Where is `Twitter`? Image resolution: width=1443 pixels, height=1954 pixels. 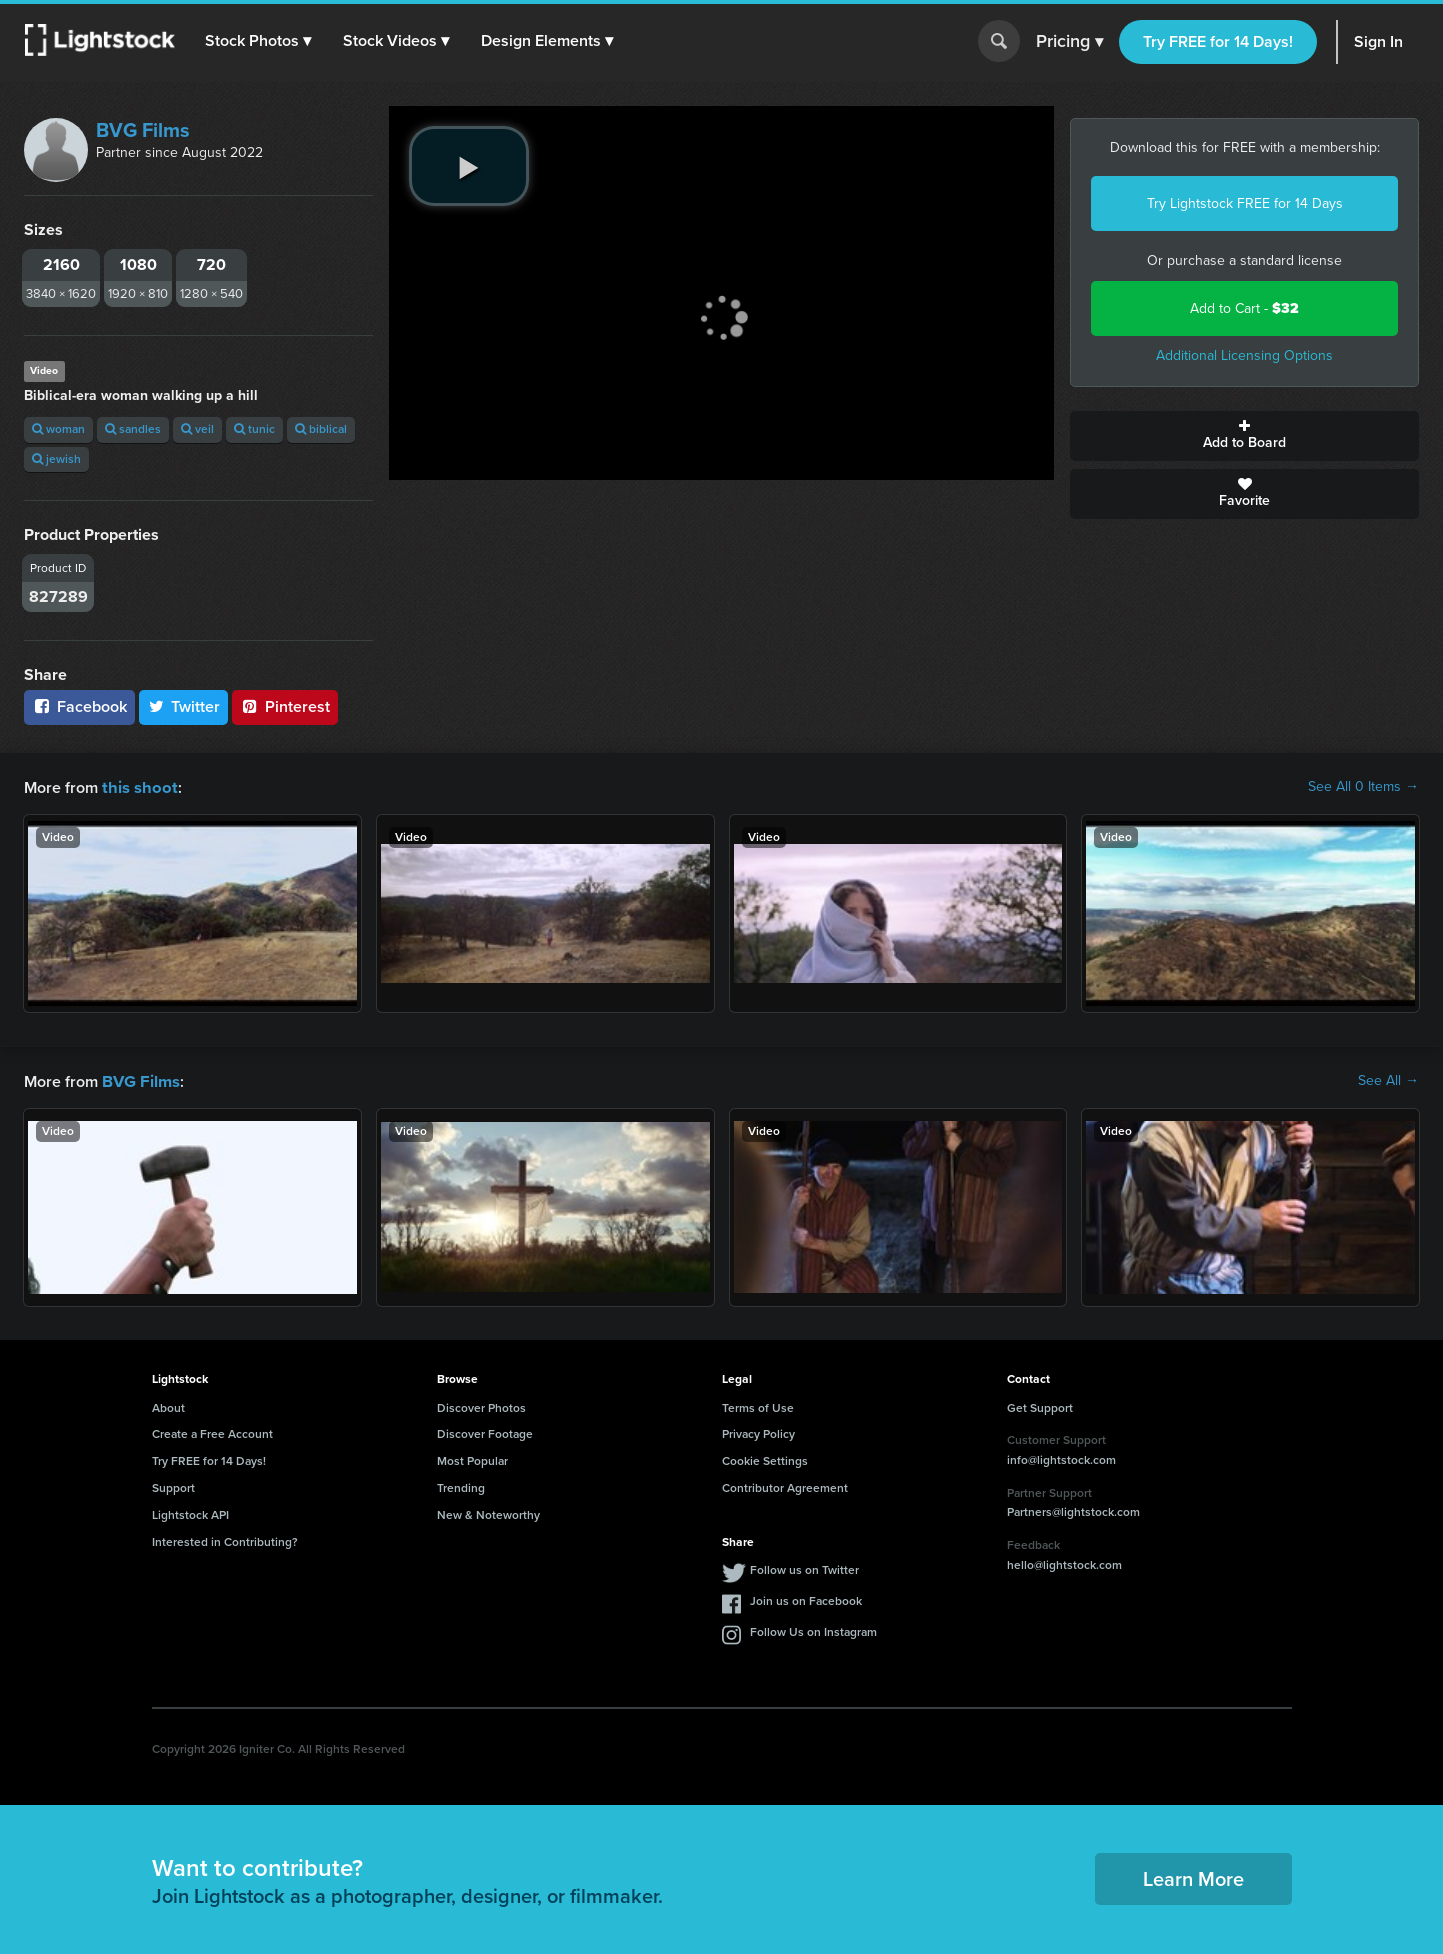 Twitter is located at coordinates (184, 706).